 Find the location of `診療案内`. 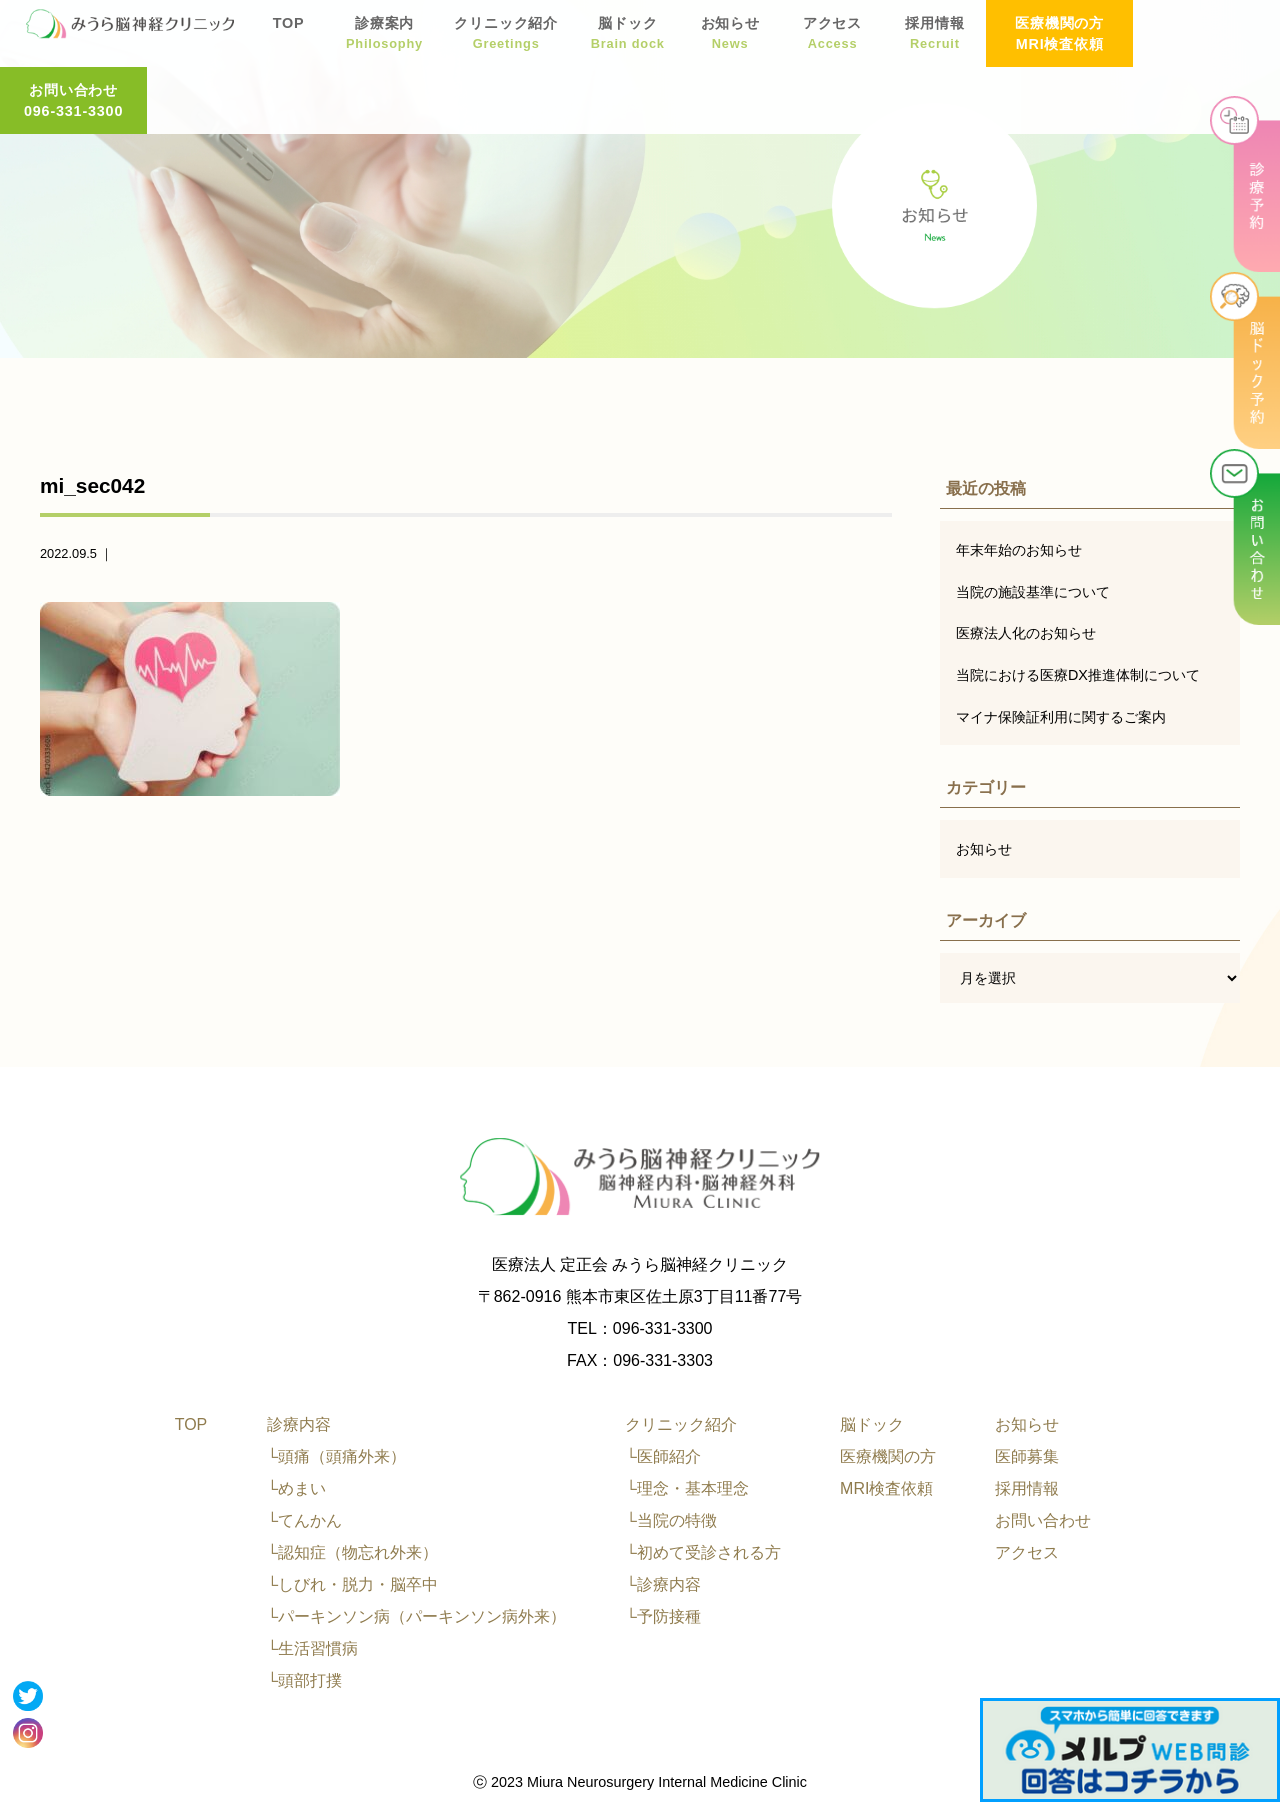

診療案内 is located at coordinates (384, 35).